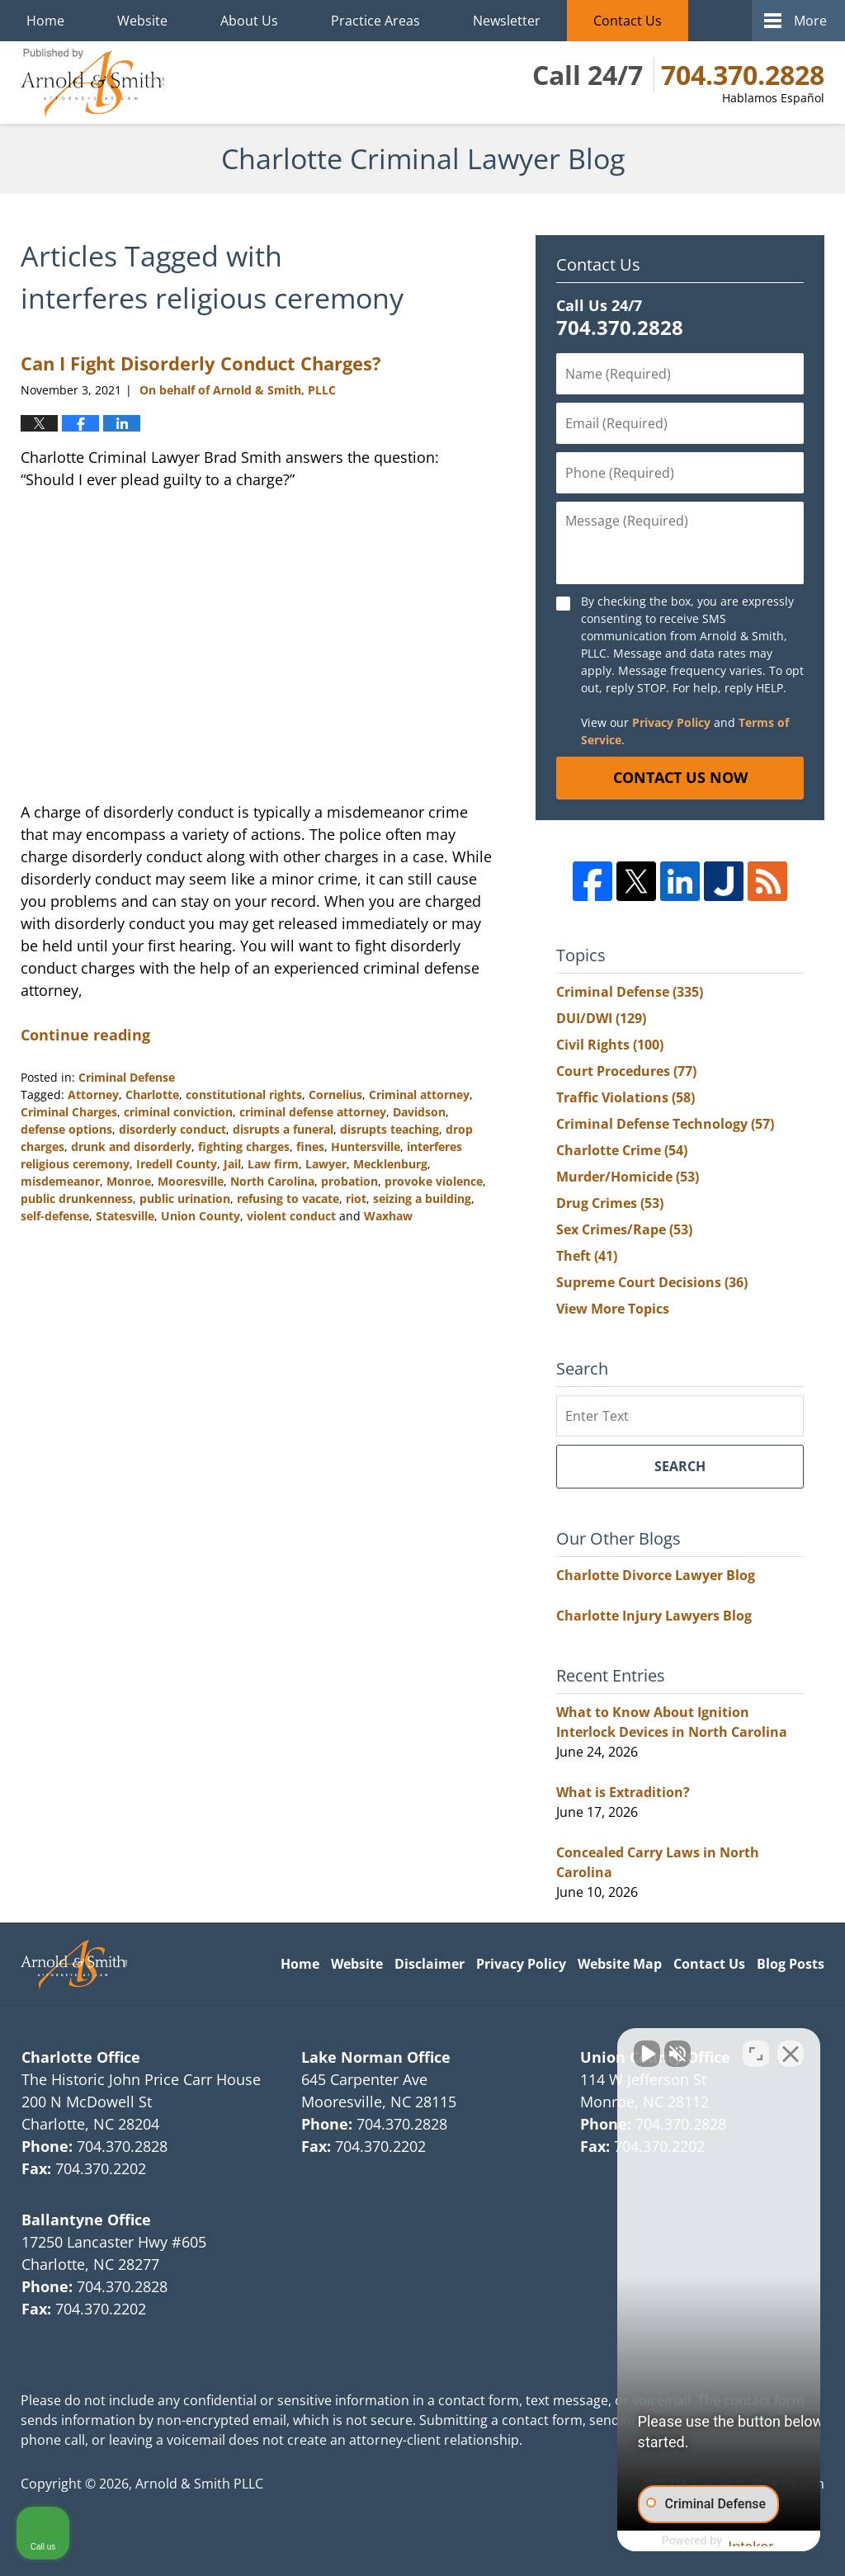  Describe the element at coordinates (626, 1071) in the screenshot. I see `Court Procedures` at that location.